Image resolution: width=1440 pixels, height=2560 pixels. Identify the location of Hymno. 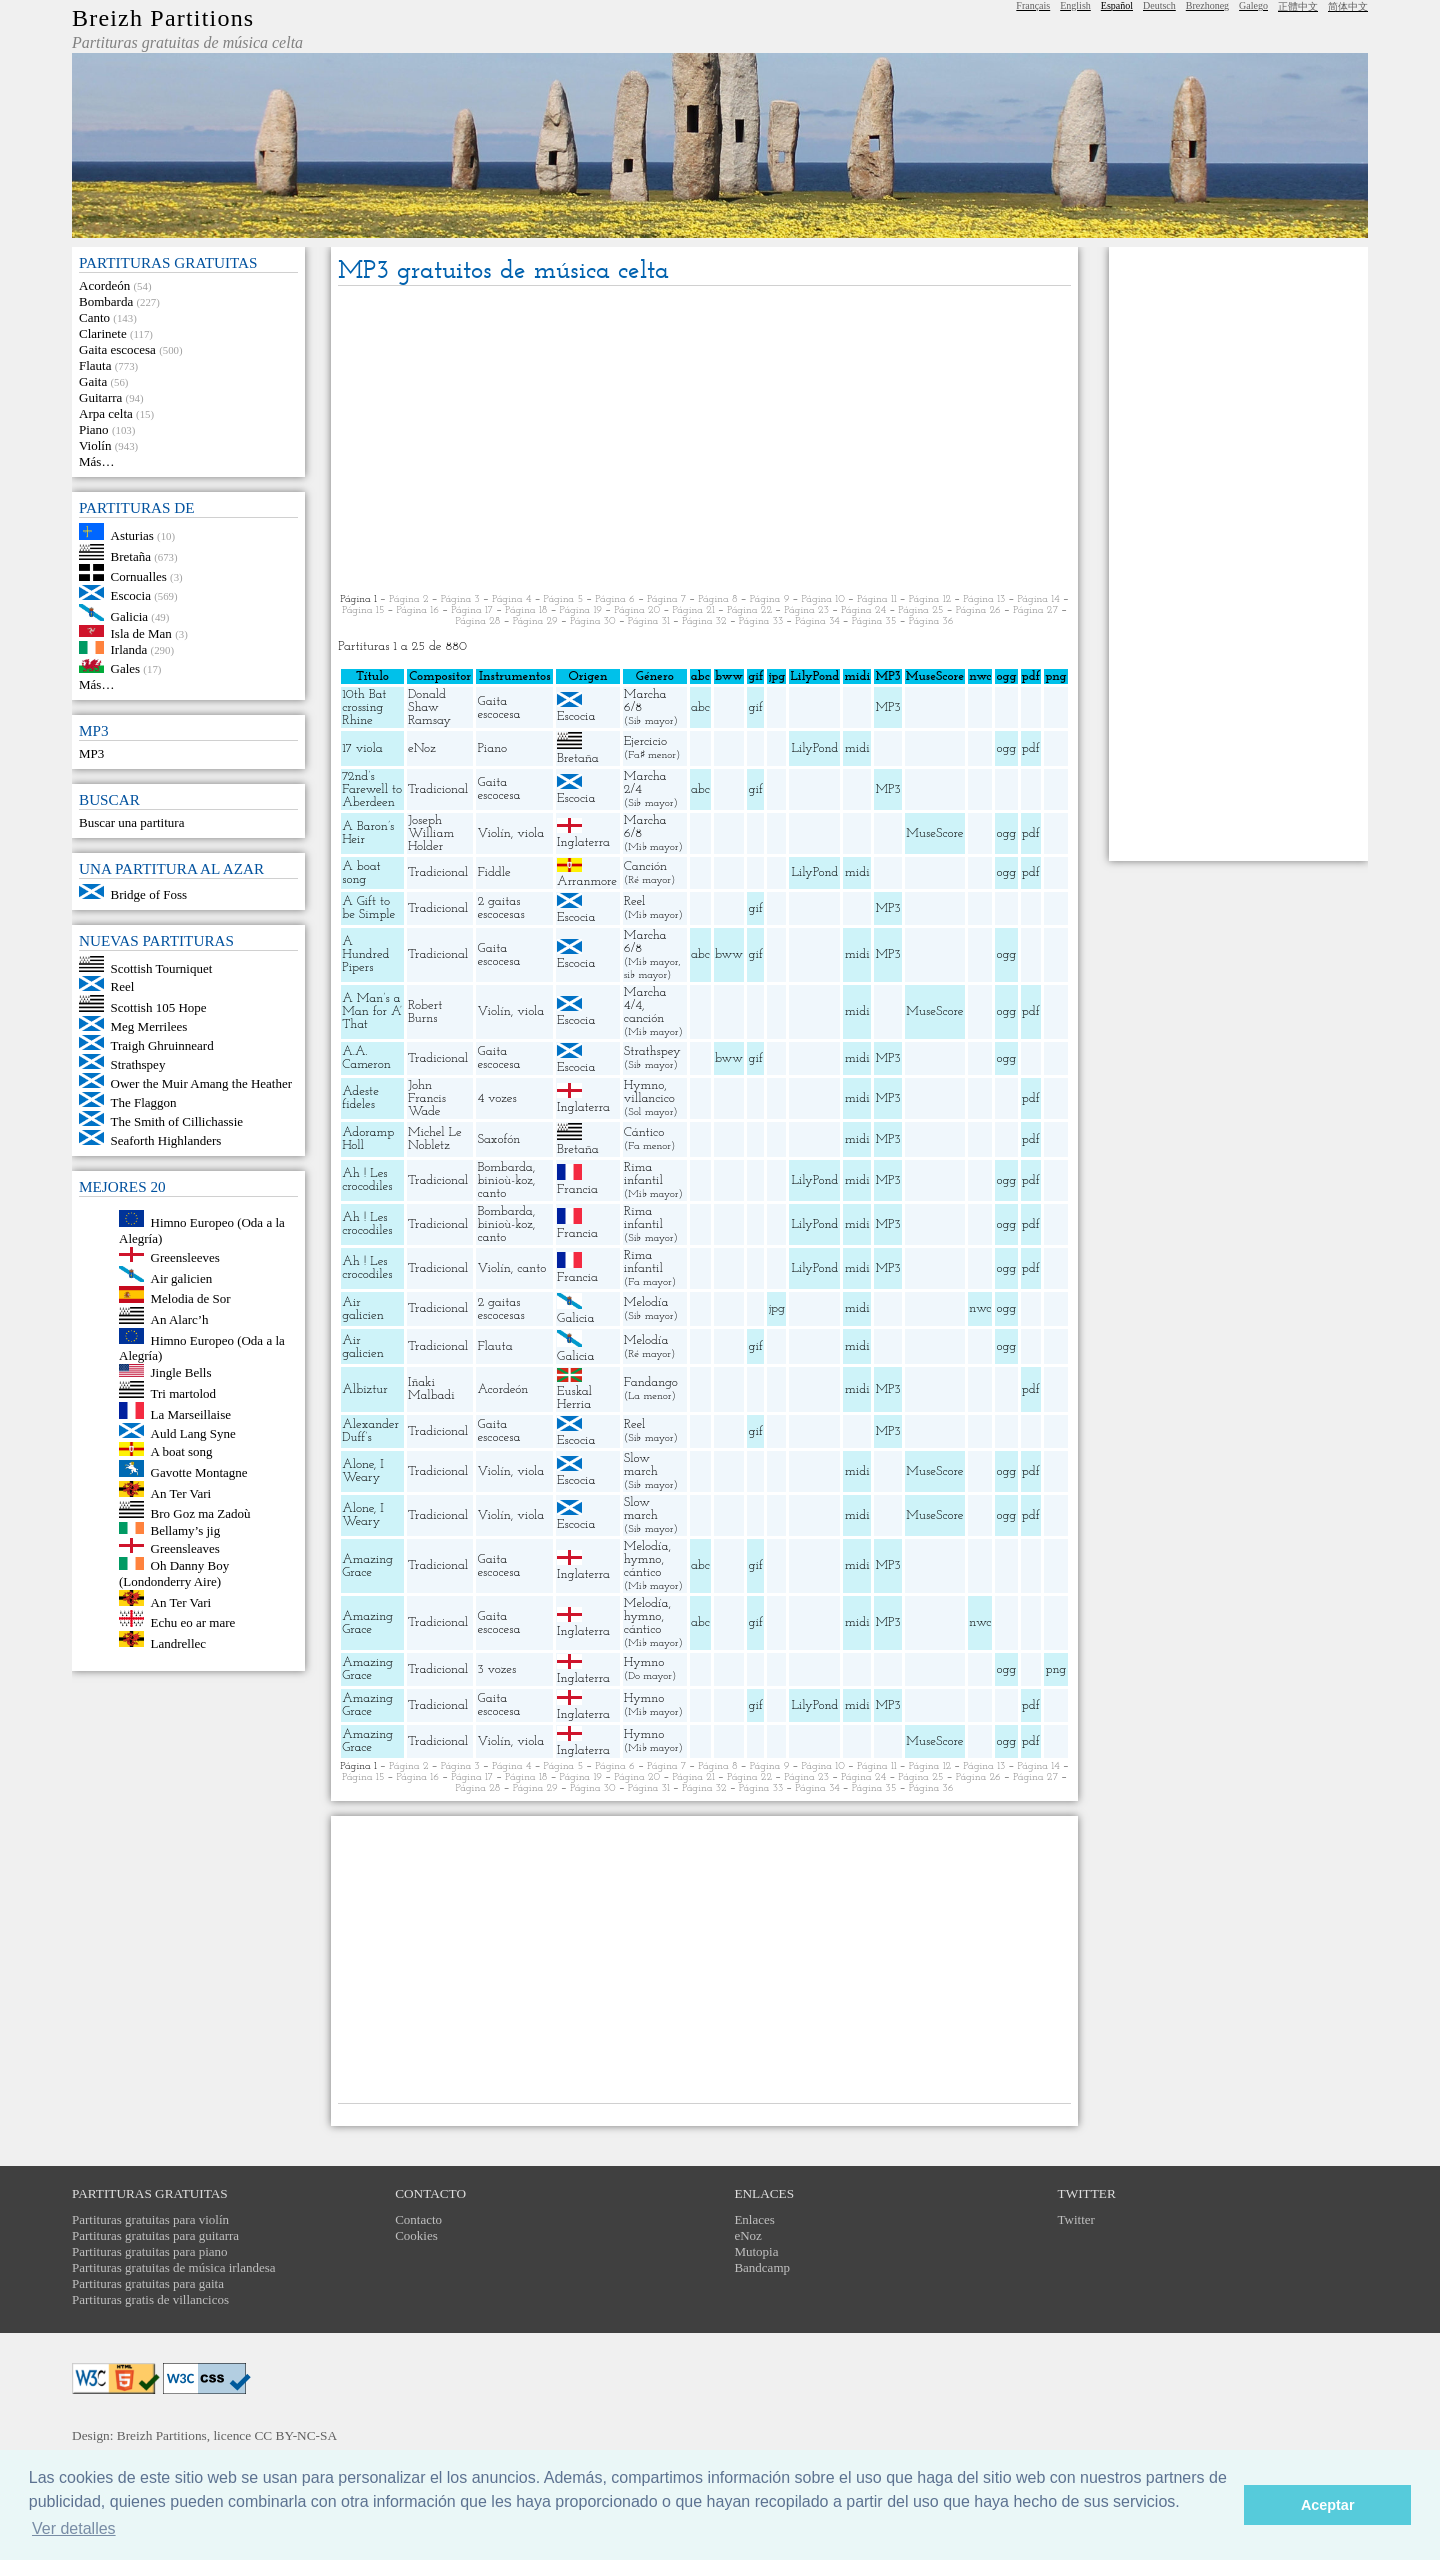
(644, 1085).